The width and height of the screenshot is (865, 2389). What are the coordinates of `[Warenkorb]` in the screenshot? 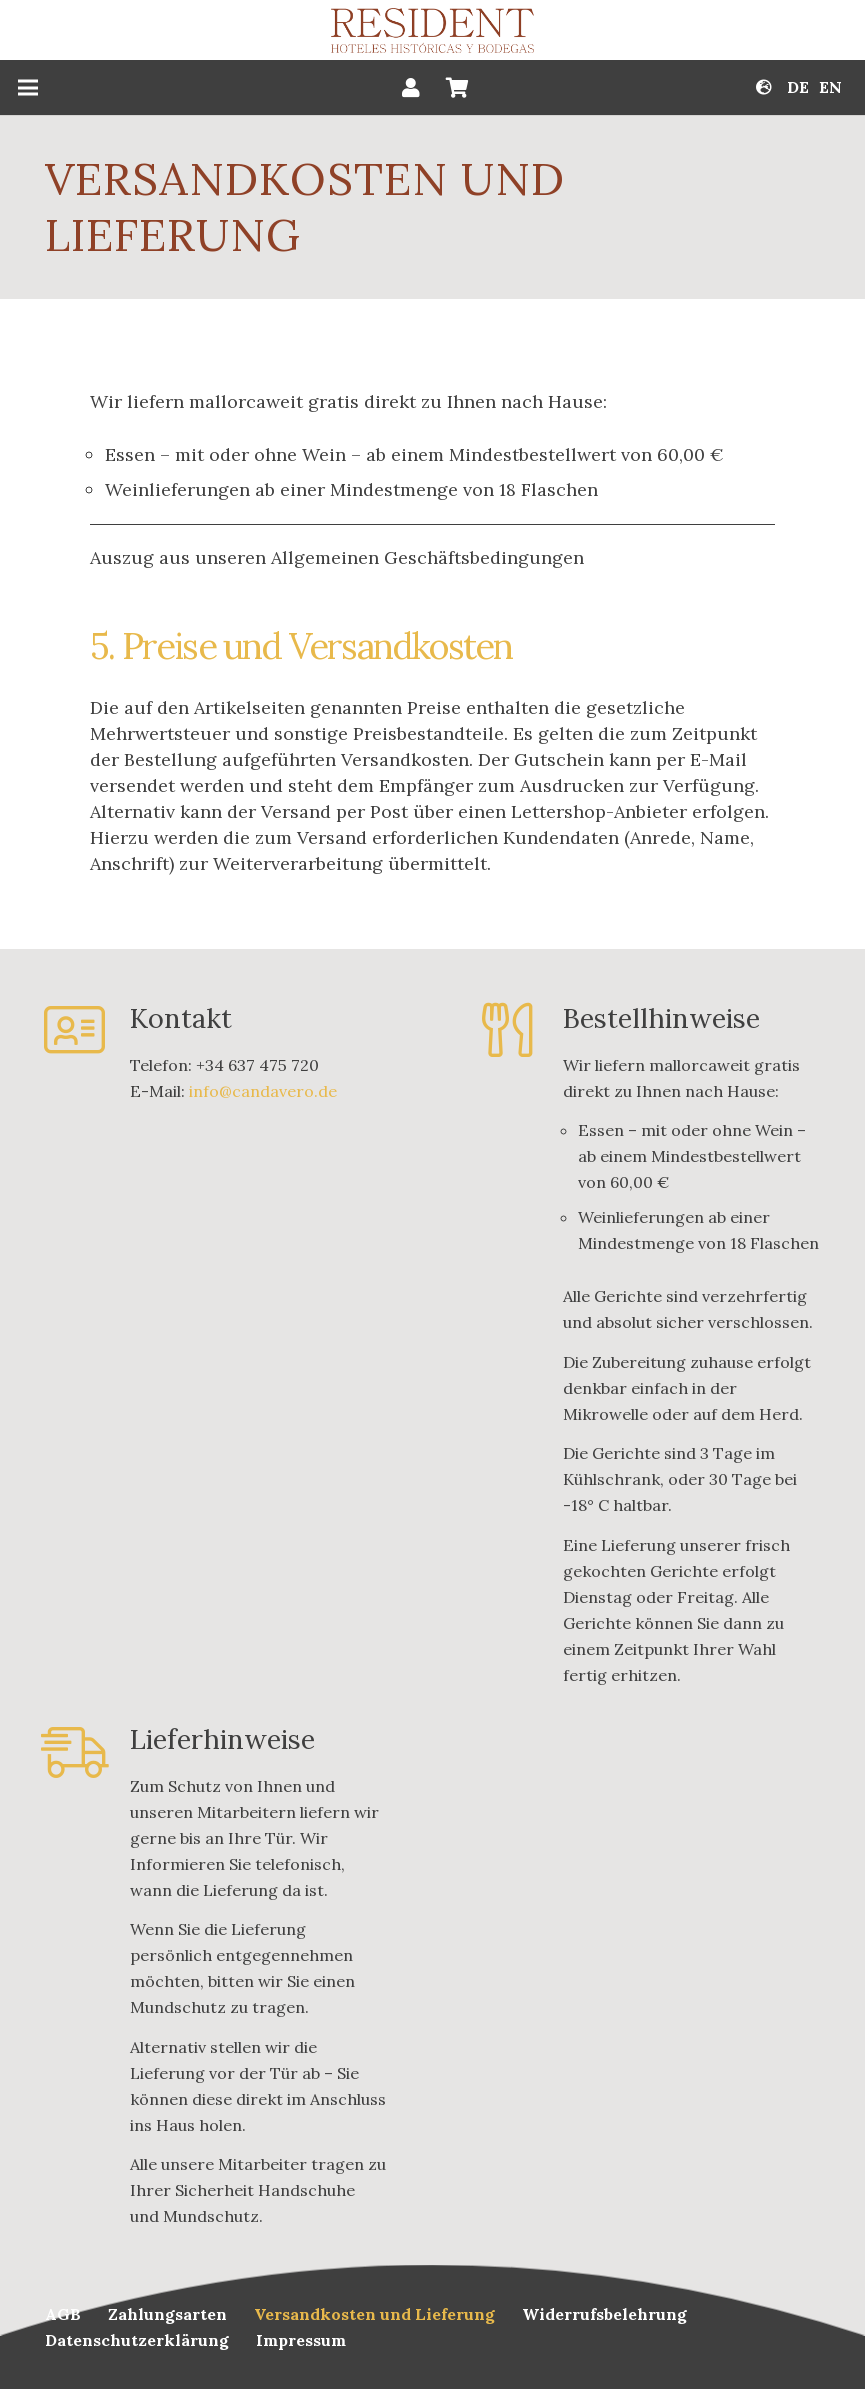 It's located at (457, 87).